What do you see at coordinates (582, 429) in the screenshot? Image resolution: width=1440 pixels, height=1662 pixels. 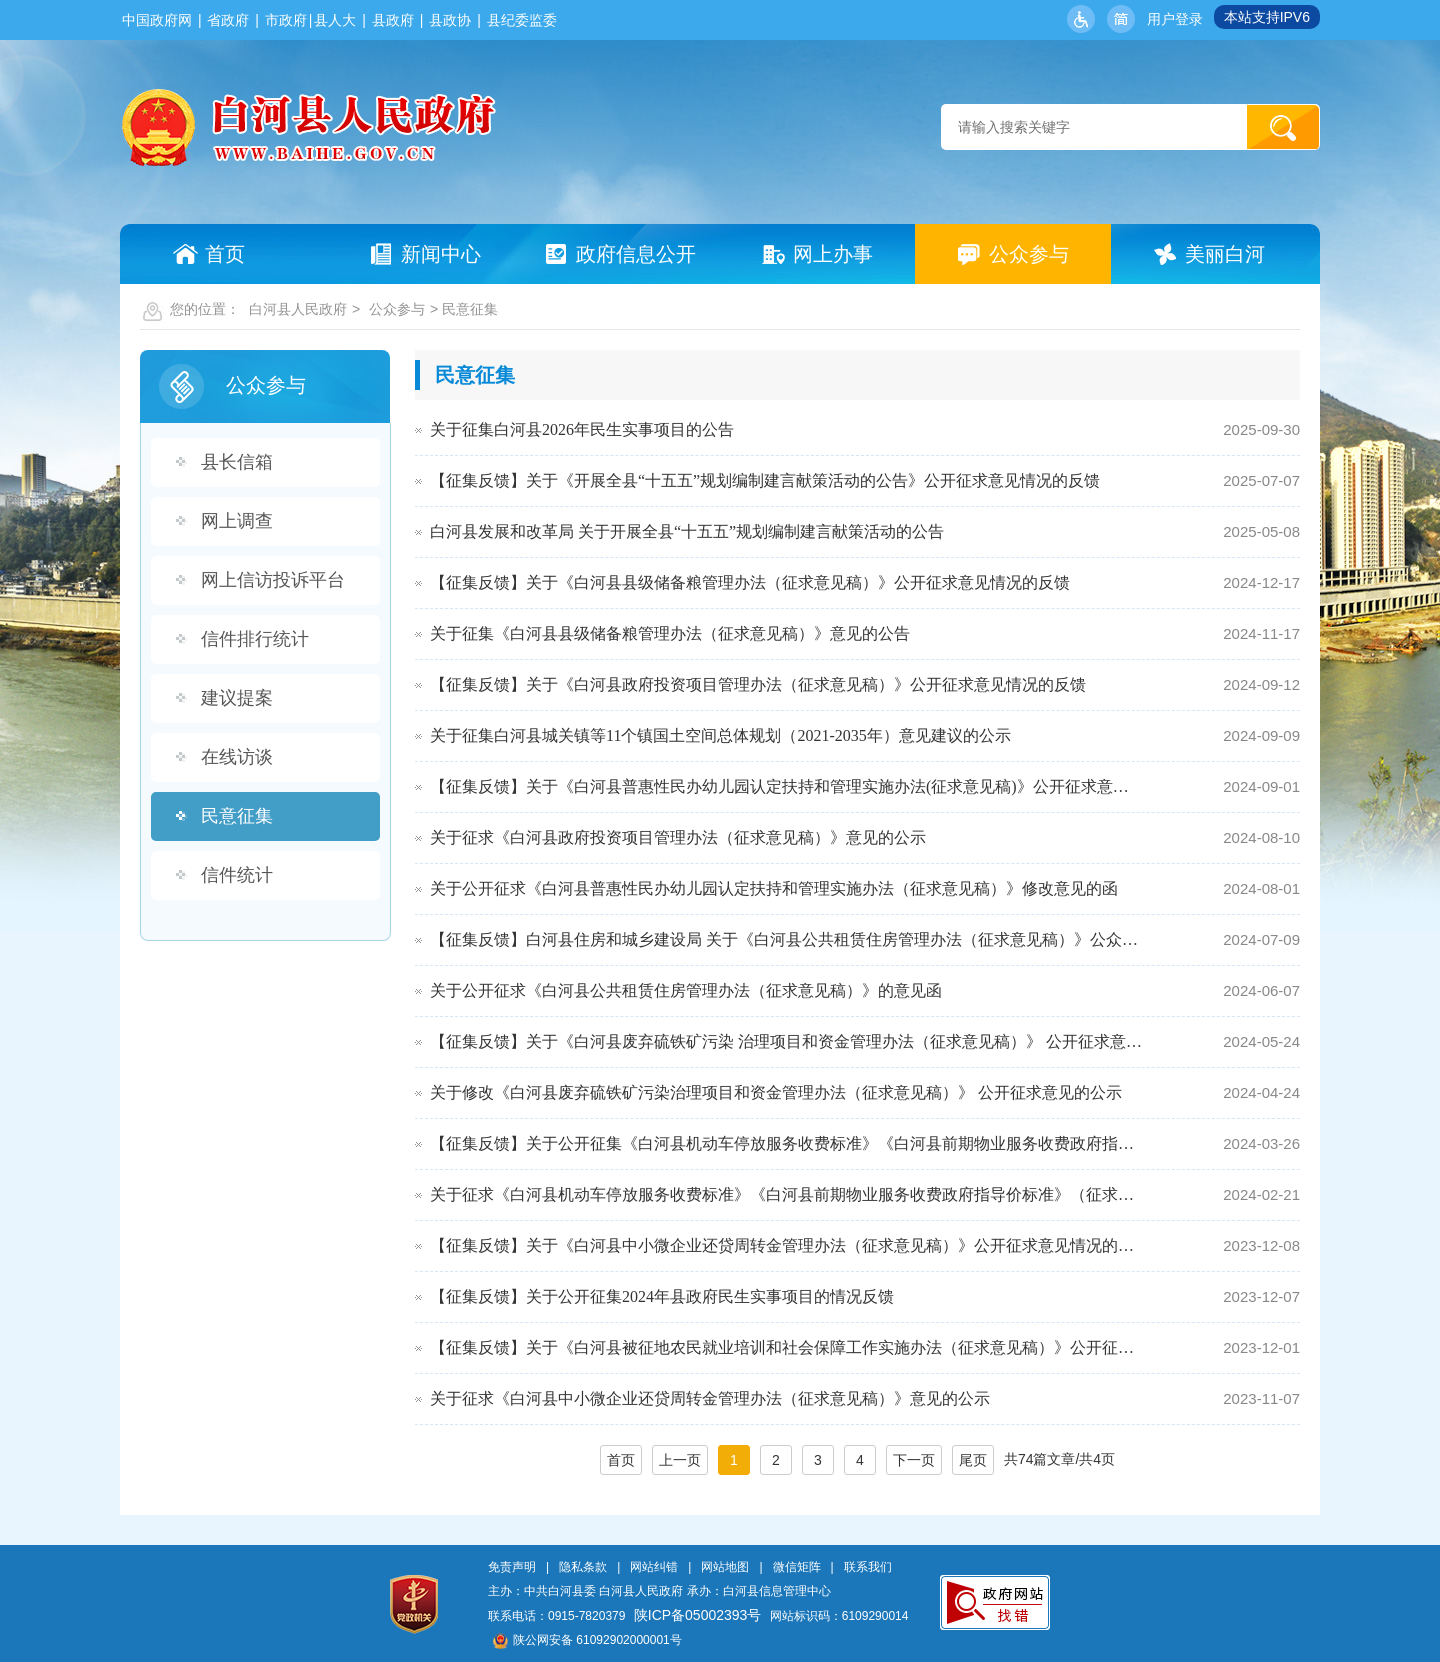 I see `关于征集白河县2026年民生实事项目的公告` at bounding box center [582, 429].